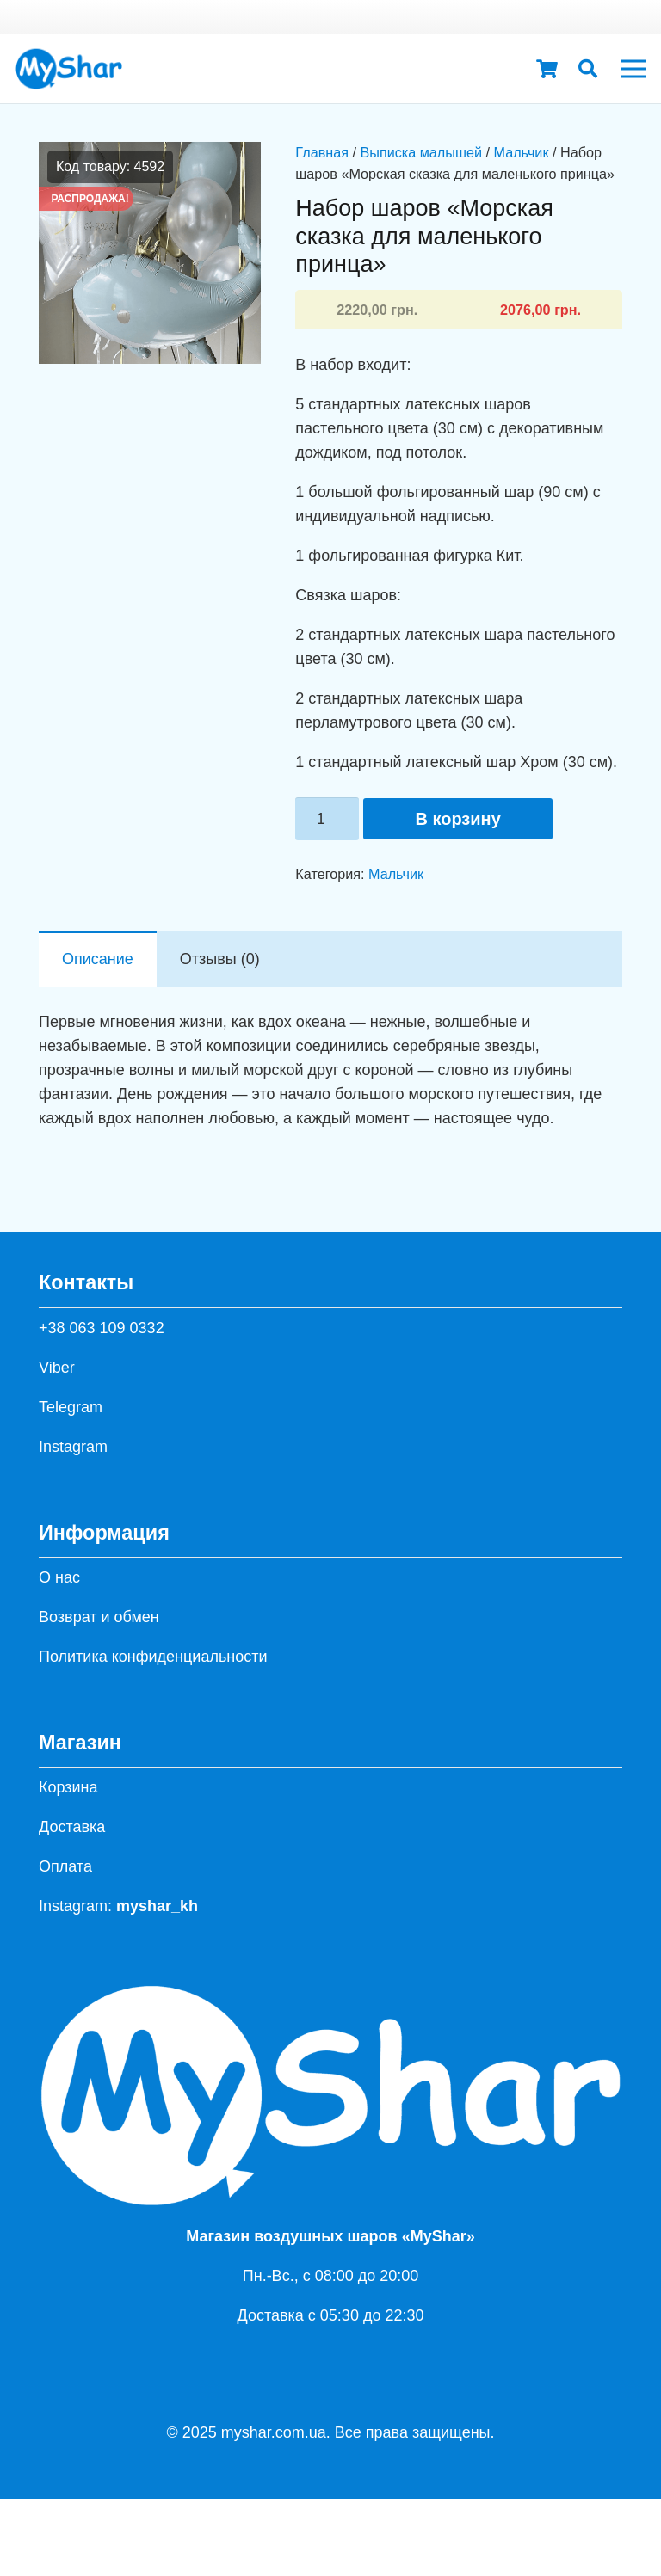 This screenshot has width=661, height=2576. What do you see at coordinates (59, 1577) in the screenshot?
I see `О нас` at bounding box center [59, 1577].